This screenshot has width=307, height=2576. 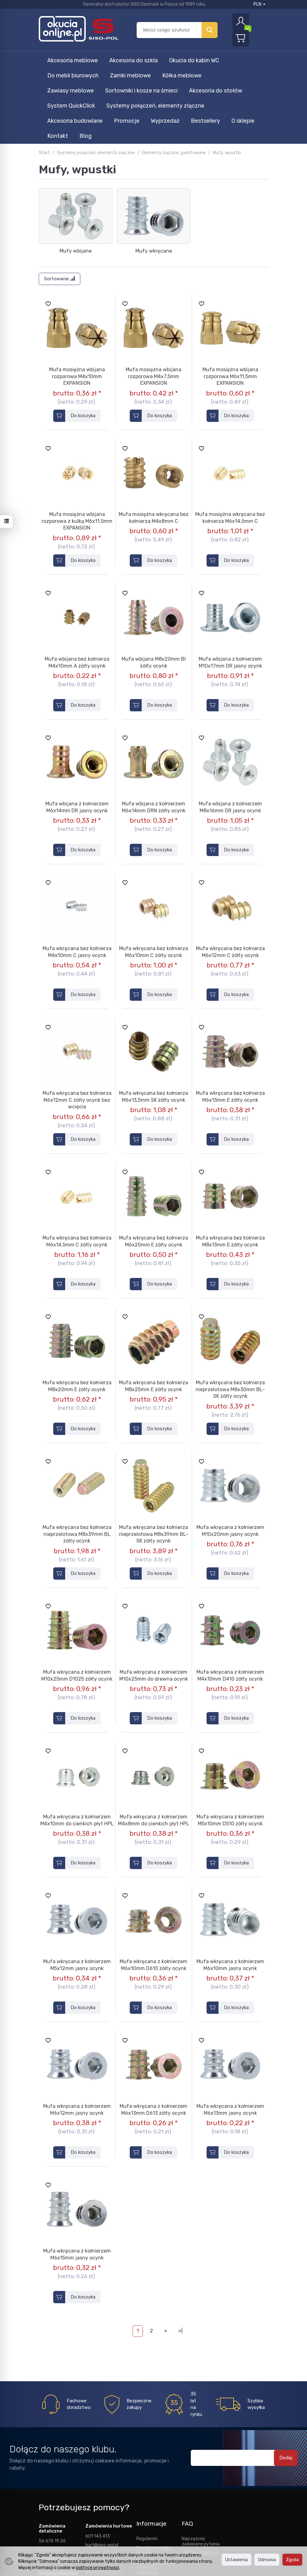 What do you see at coordinates (194, 60) in the screenshot?
I see `Okucia do kabin WC` at bounding box center [194, 60].